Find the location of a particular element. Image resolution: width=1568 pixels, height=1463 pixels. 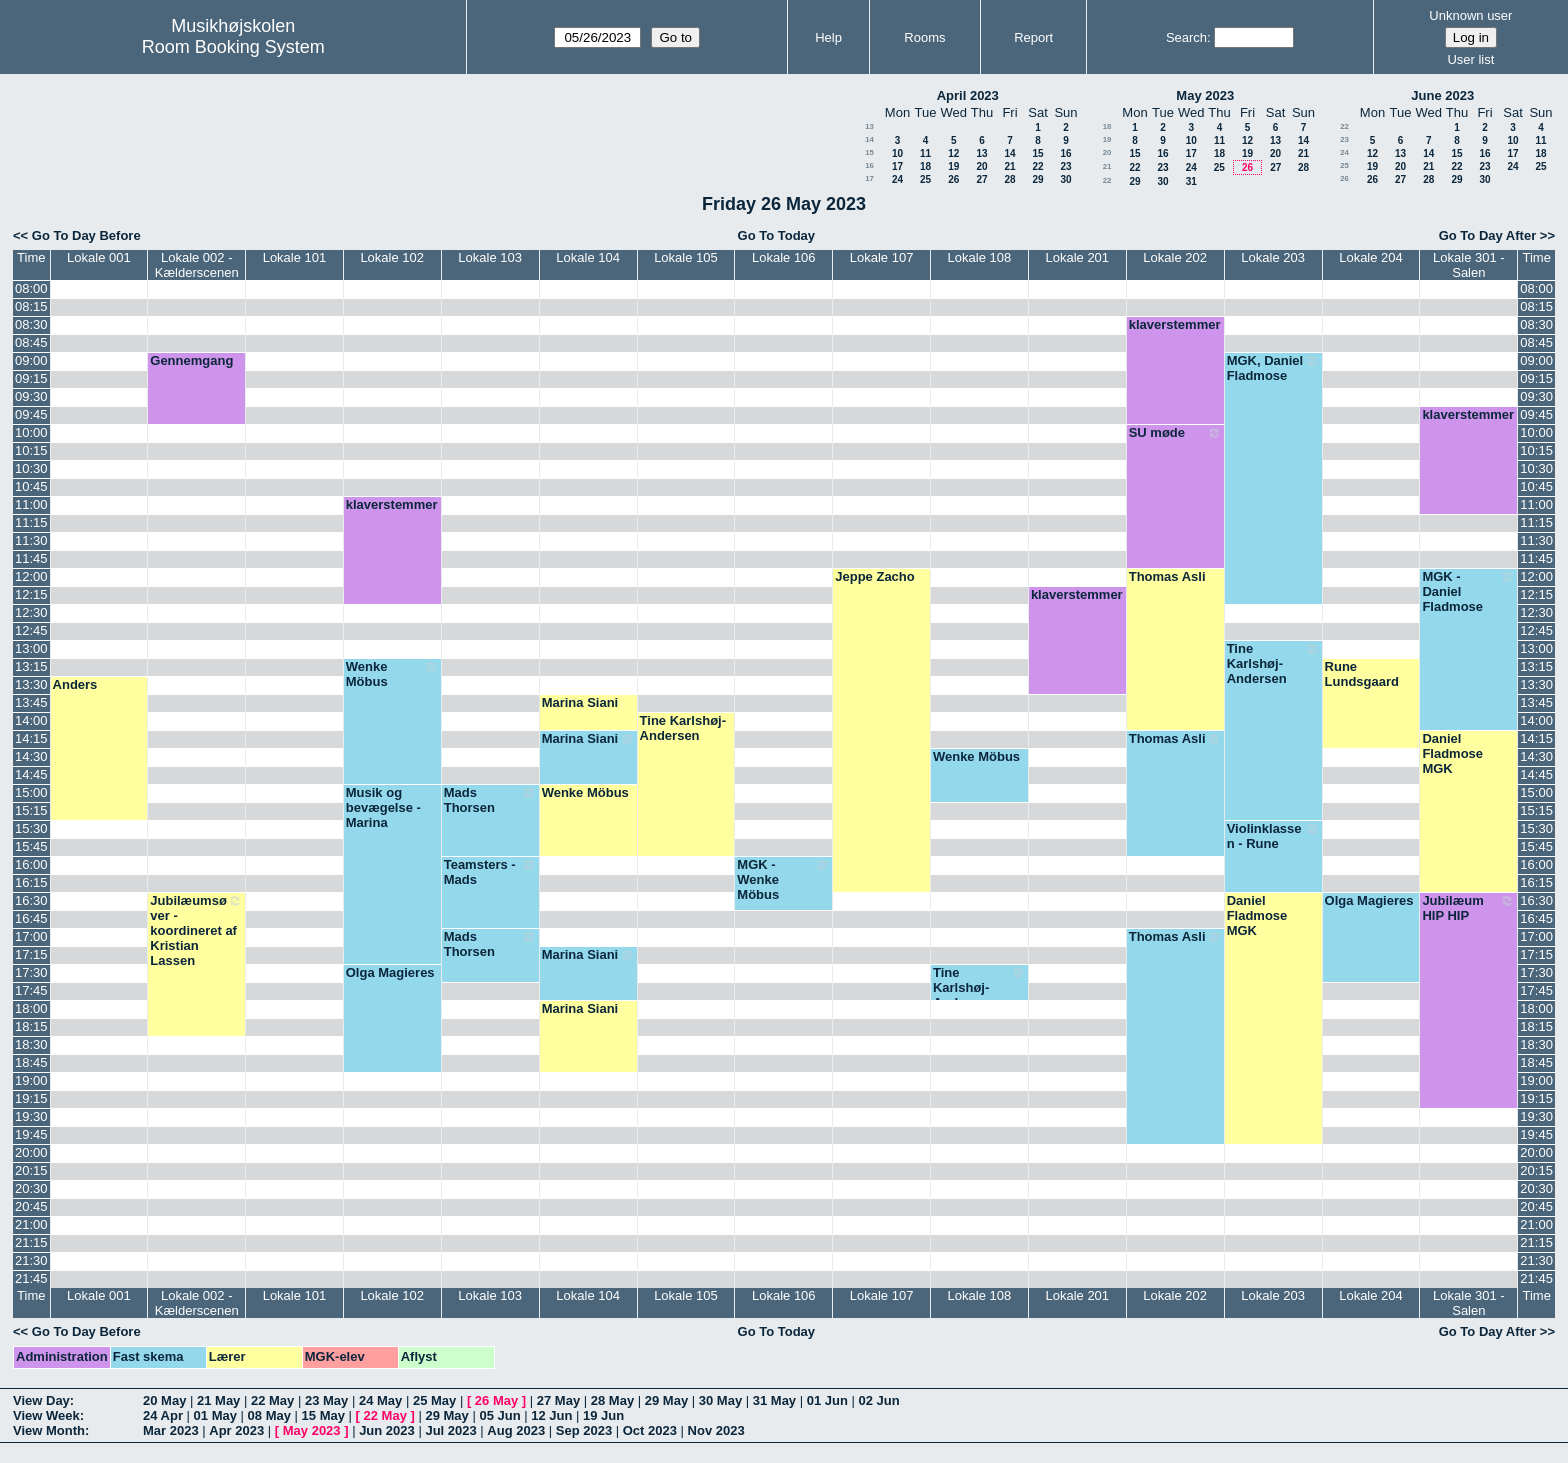

16:30 is located at coordinates (31, 900).